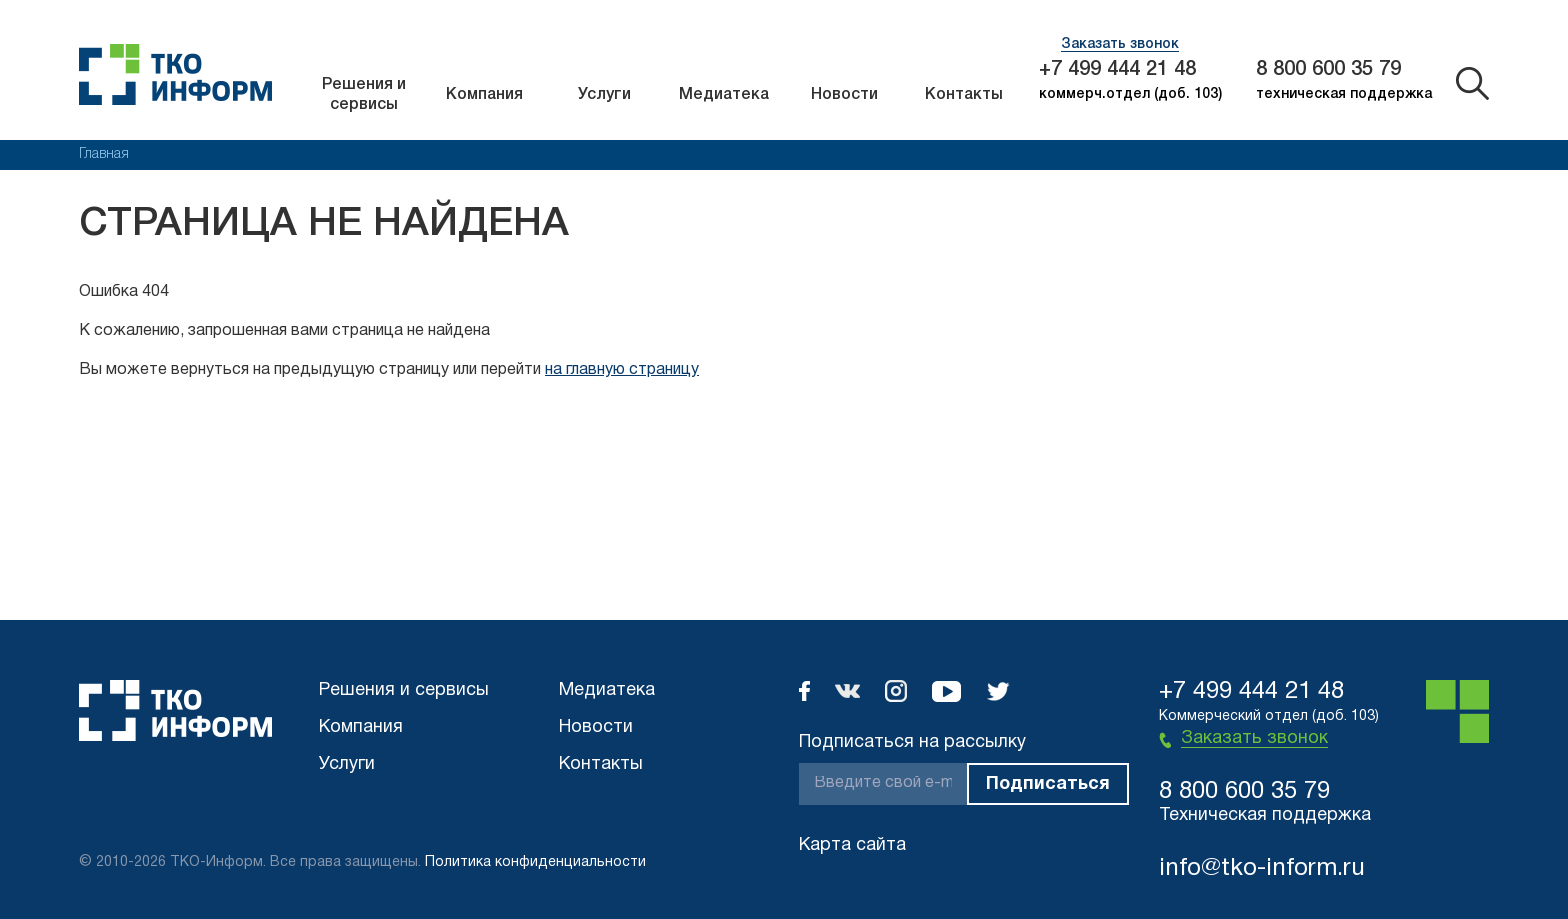  What do you see at coordinates (604, 95) in the screenshot?
I see `Услуги` at bounding box center [604, 95].